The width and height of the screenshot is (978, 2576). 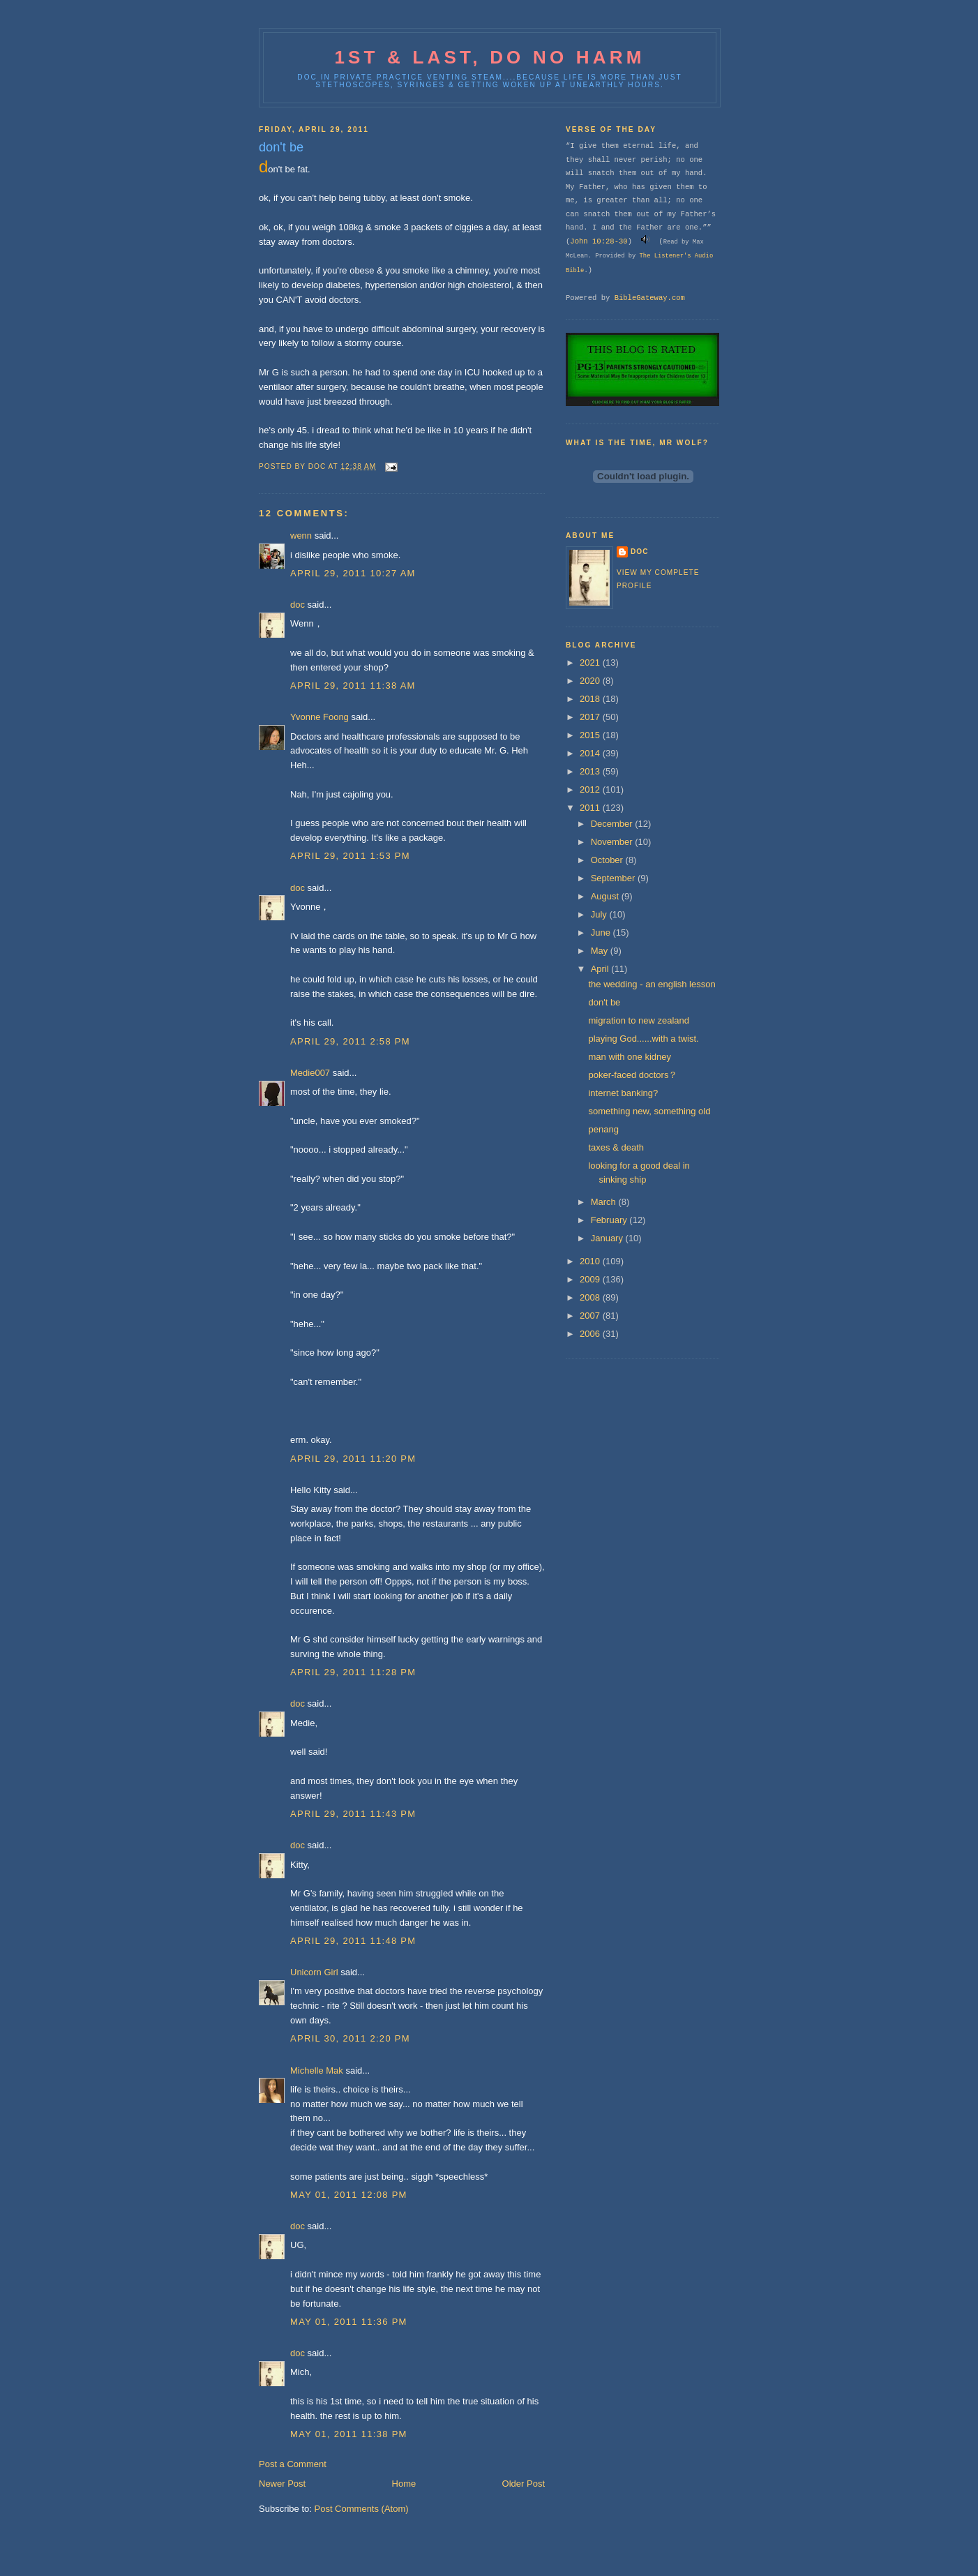 I want to click on April 29, 2011 11:38 AM, so click(x=353, y=685).